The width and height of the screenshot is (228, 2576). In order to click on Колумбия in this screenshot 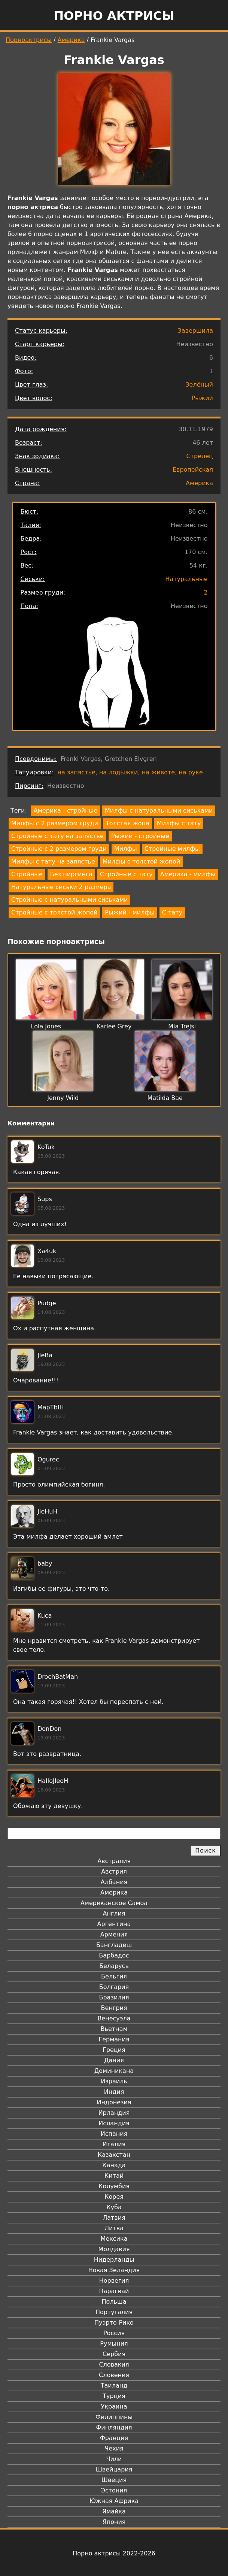, I will do `click(114, 2186)`.